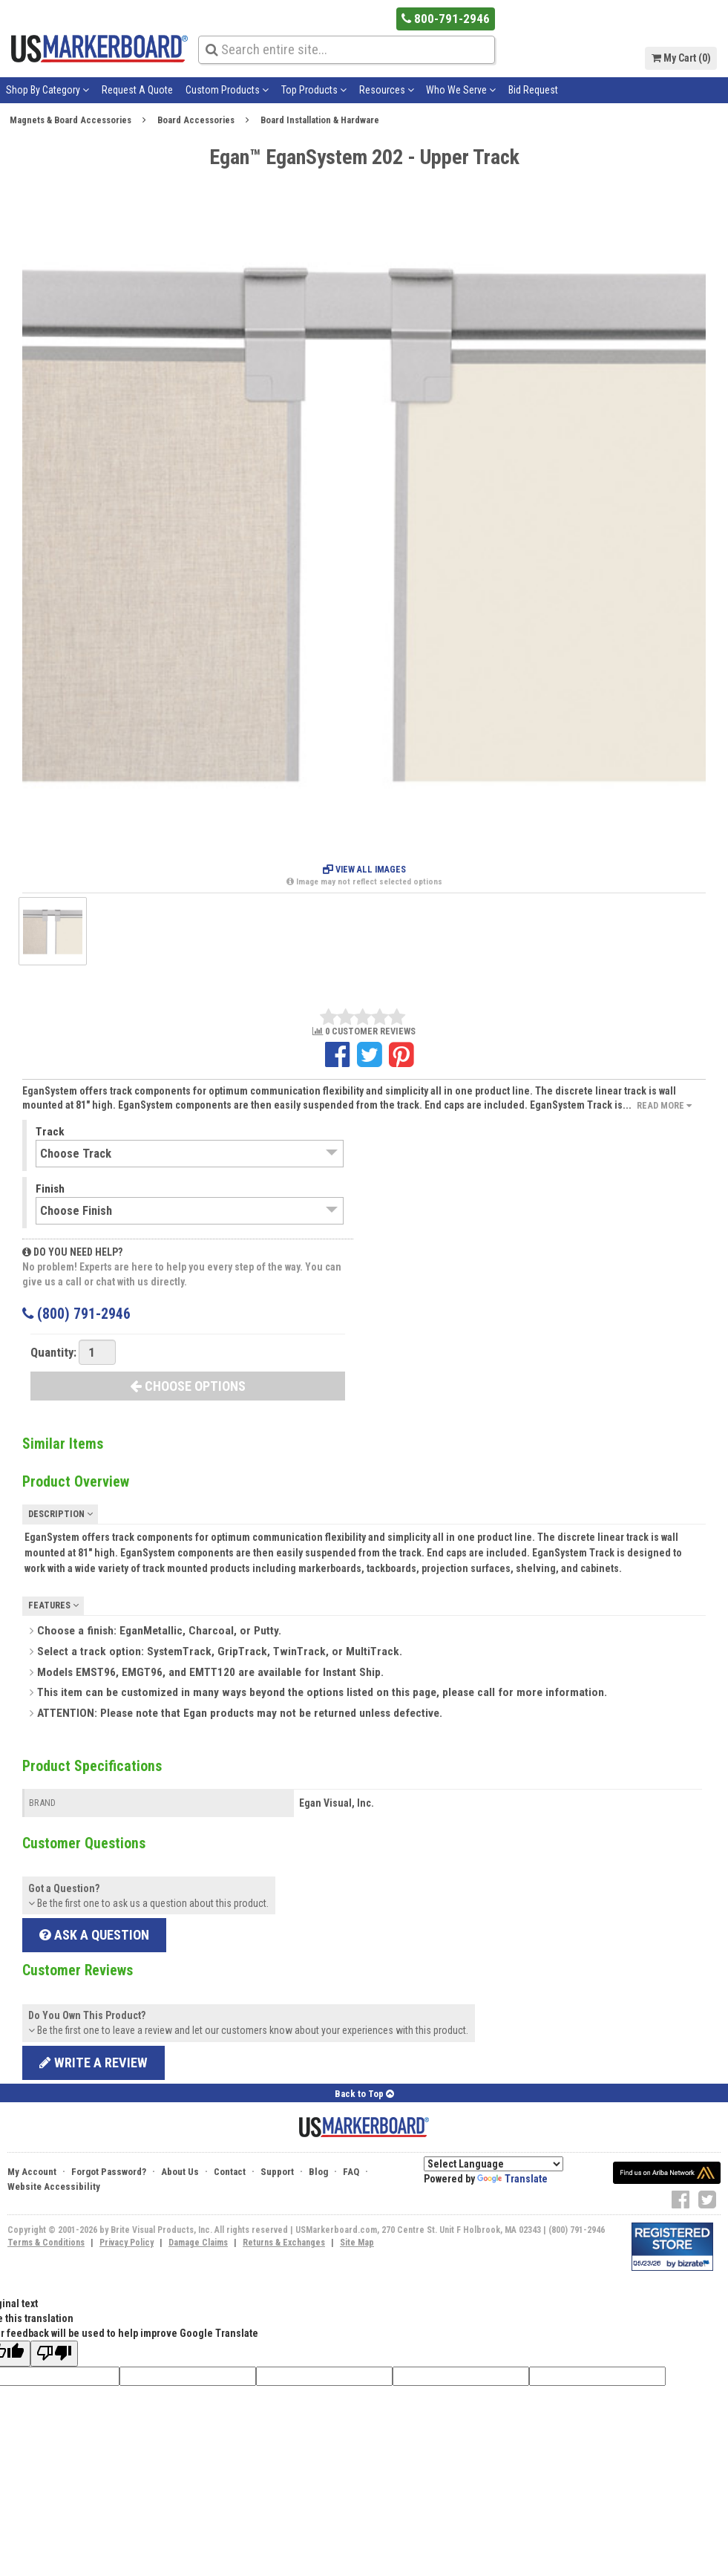 This screenshot has height=2576, width=728. I want to click on Damage Claims, so click(198, 2242).